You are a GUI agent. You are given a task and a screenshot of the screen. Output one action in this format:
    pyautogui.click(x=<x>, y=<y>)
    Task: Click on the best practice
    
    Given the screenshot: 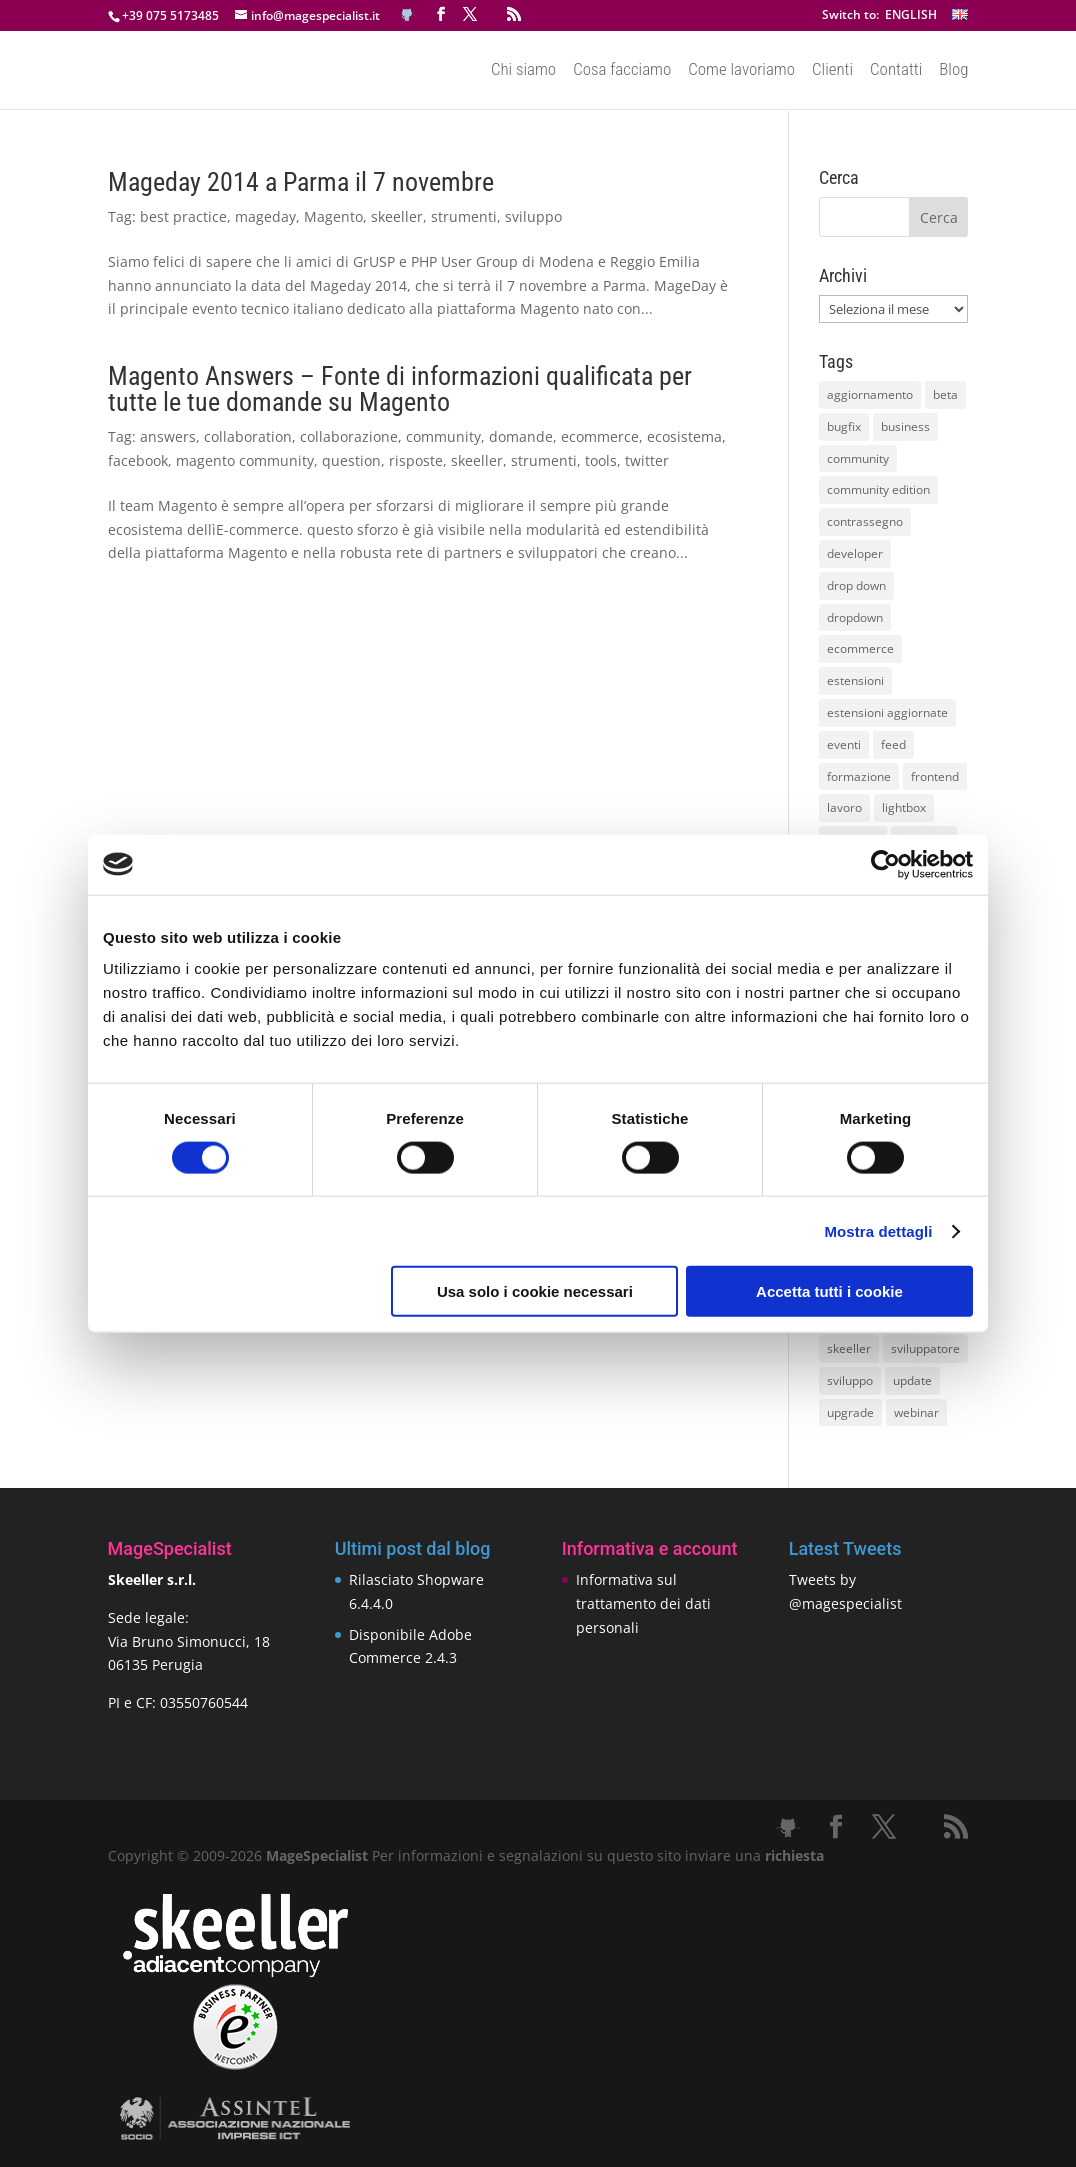 What is the action you would take?
    pyautogui.click(x=183, y=216)
    